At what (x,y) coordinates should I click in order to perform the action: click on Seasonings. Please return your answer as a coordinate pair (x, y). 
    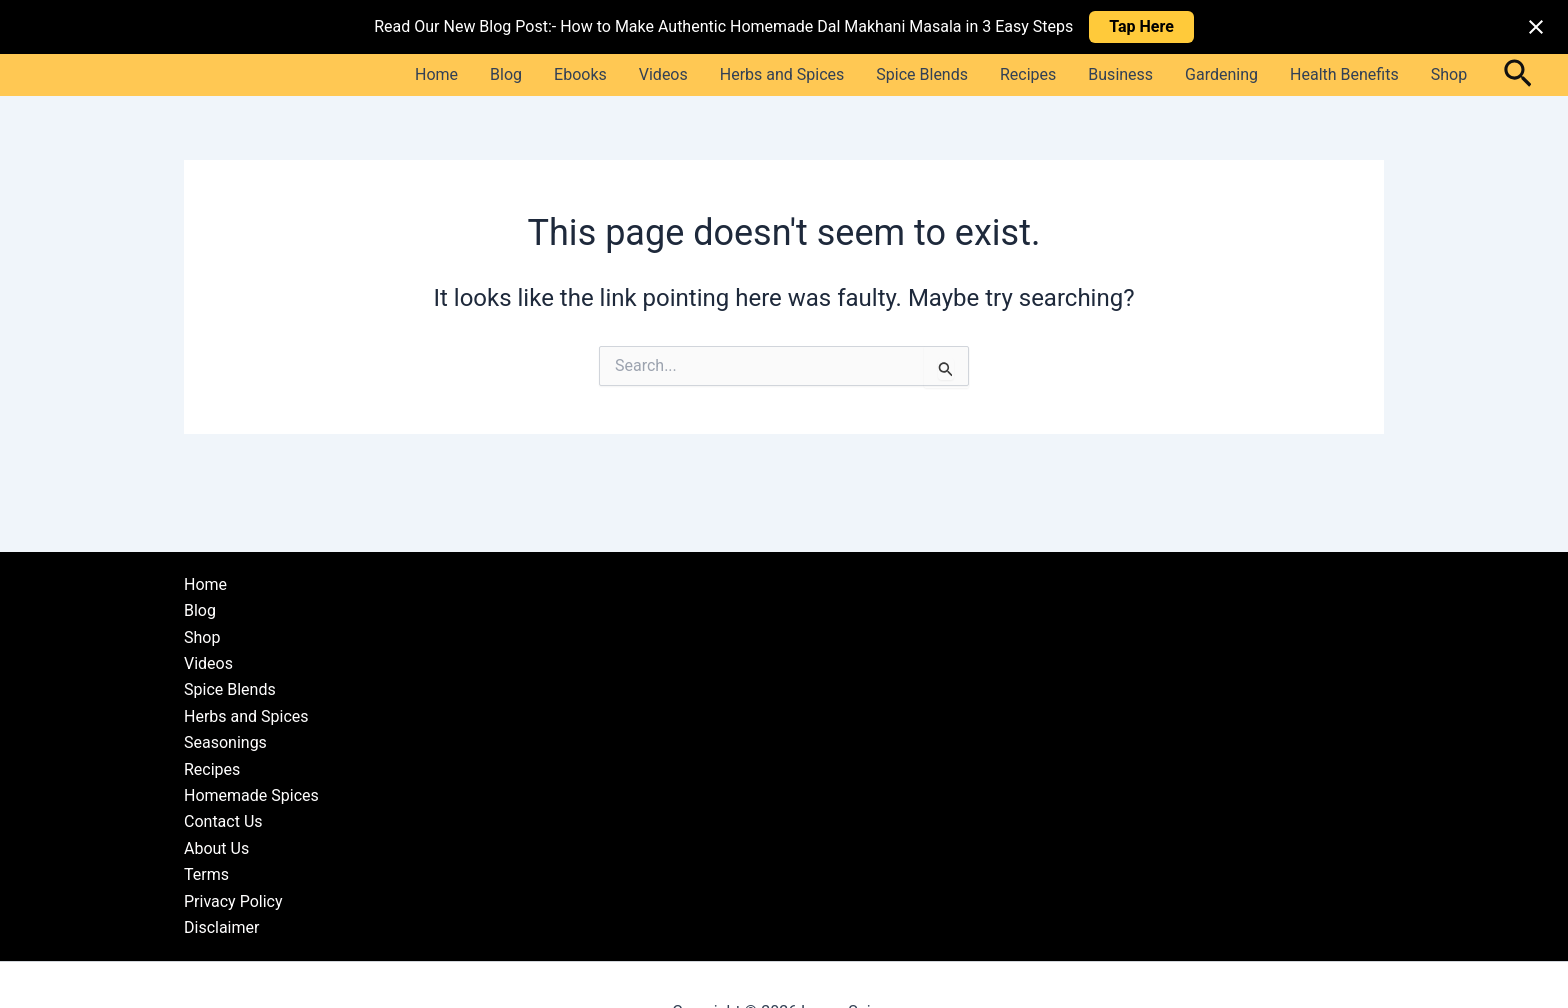
    Looking at the image, I should click on (225, 742).